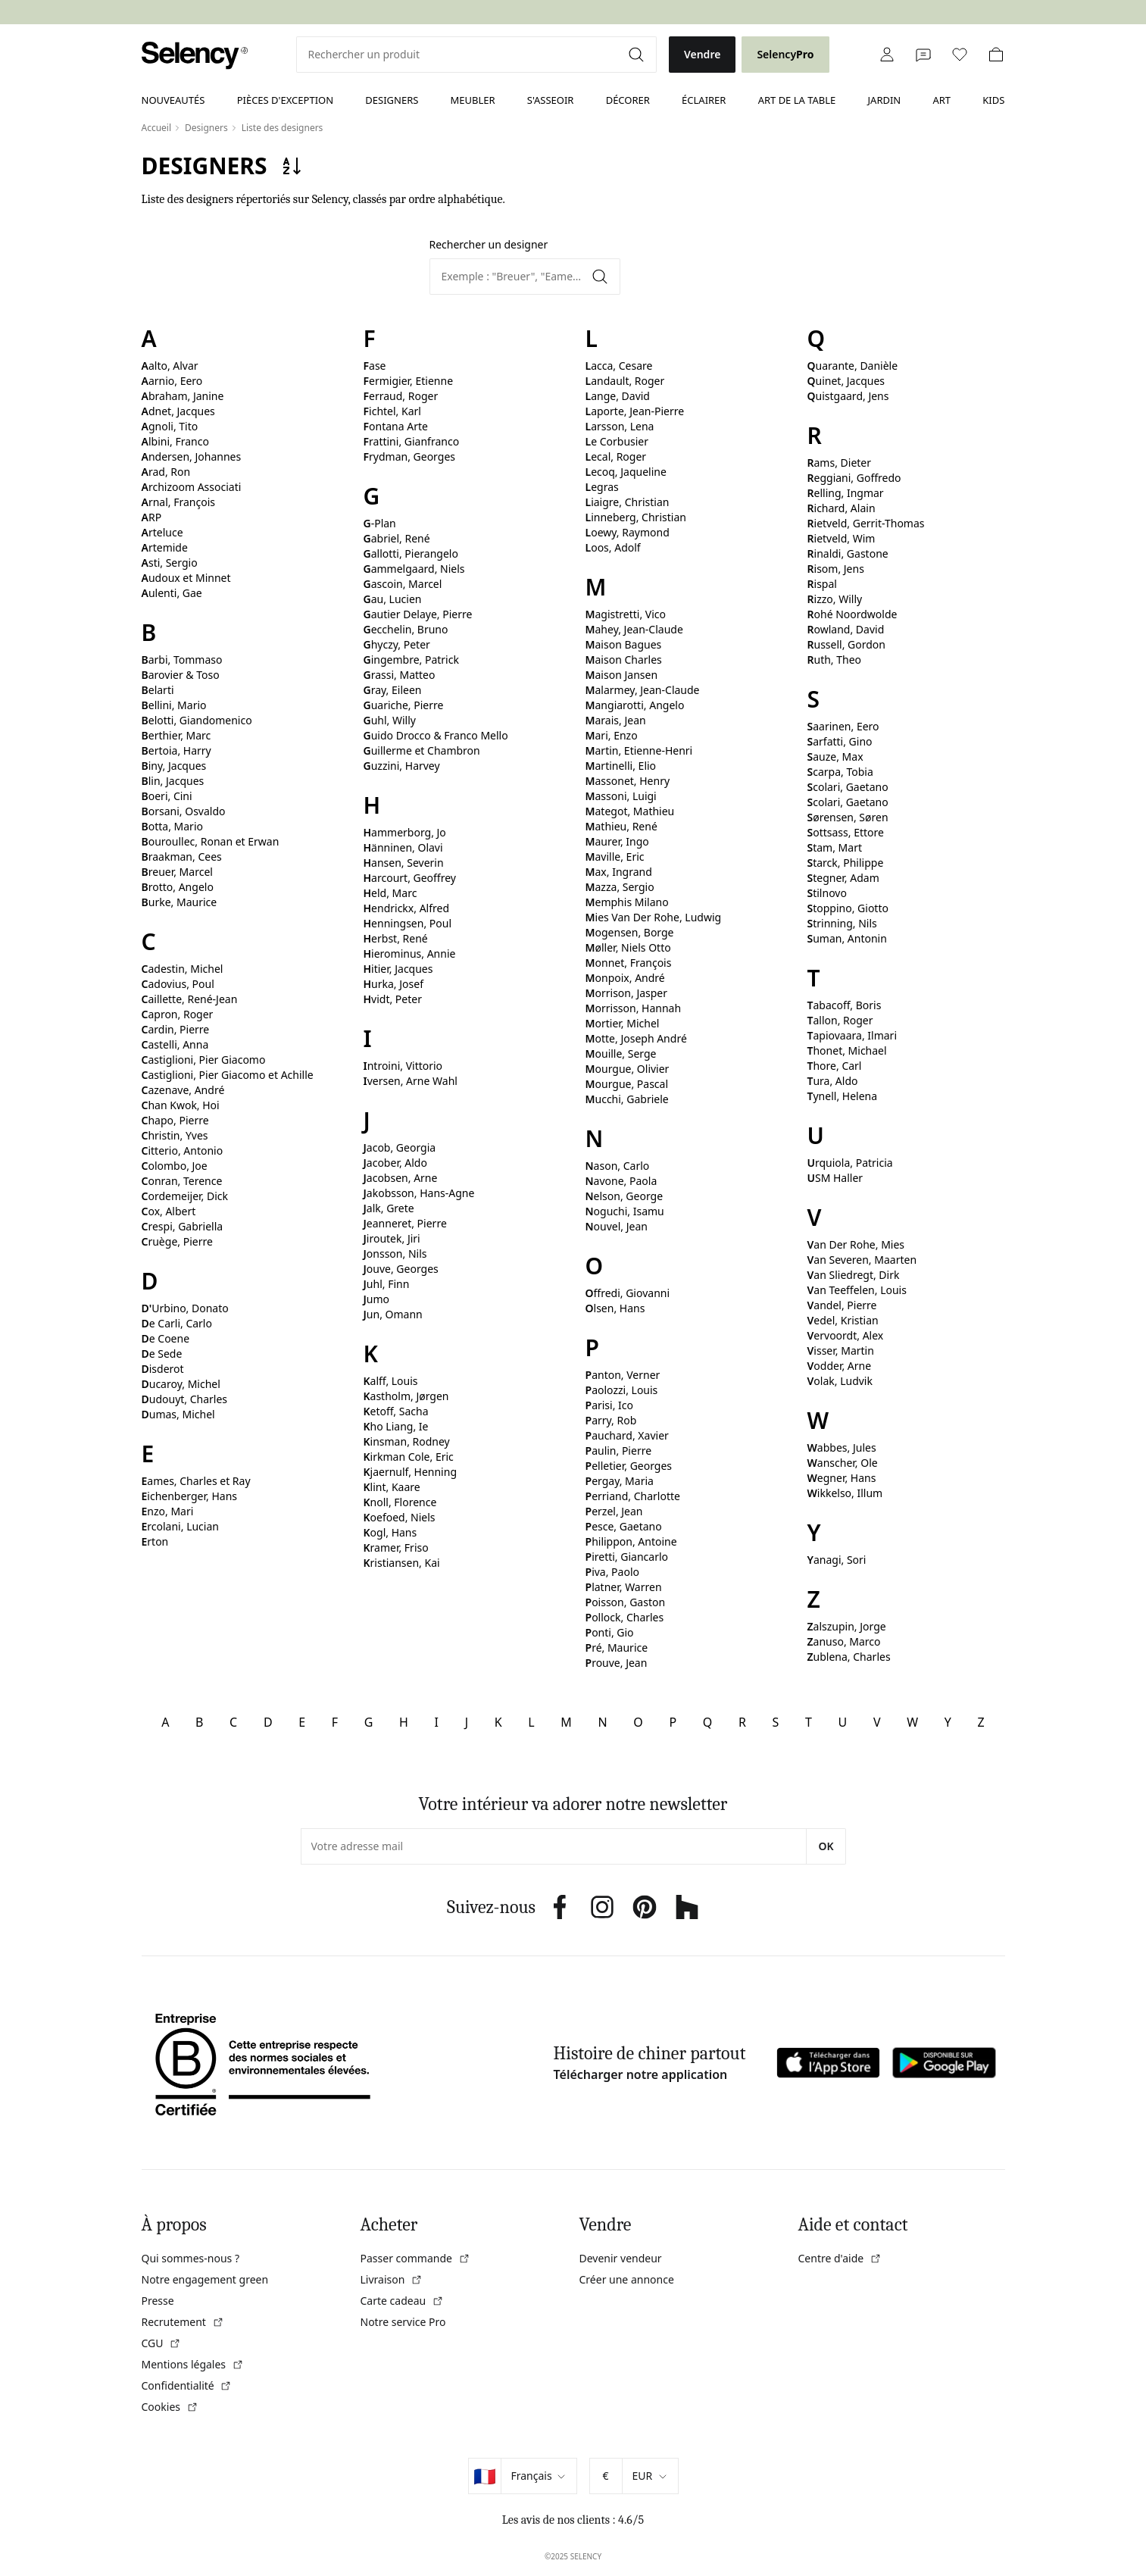 The height and width of the screenshot is (2576, 1146). I want to click on I [link], so click(437, 1722).